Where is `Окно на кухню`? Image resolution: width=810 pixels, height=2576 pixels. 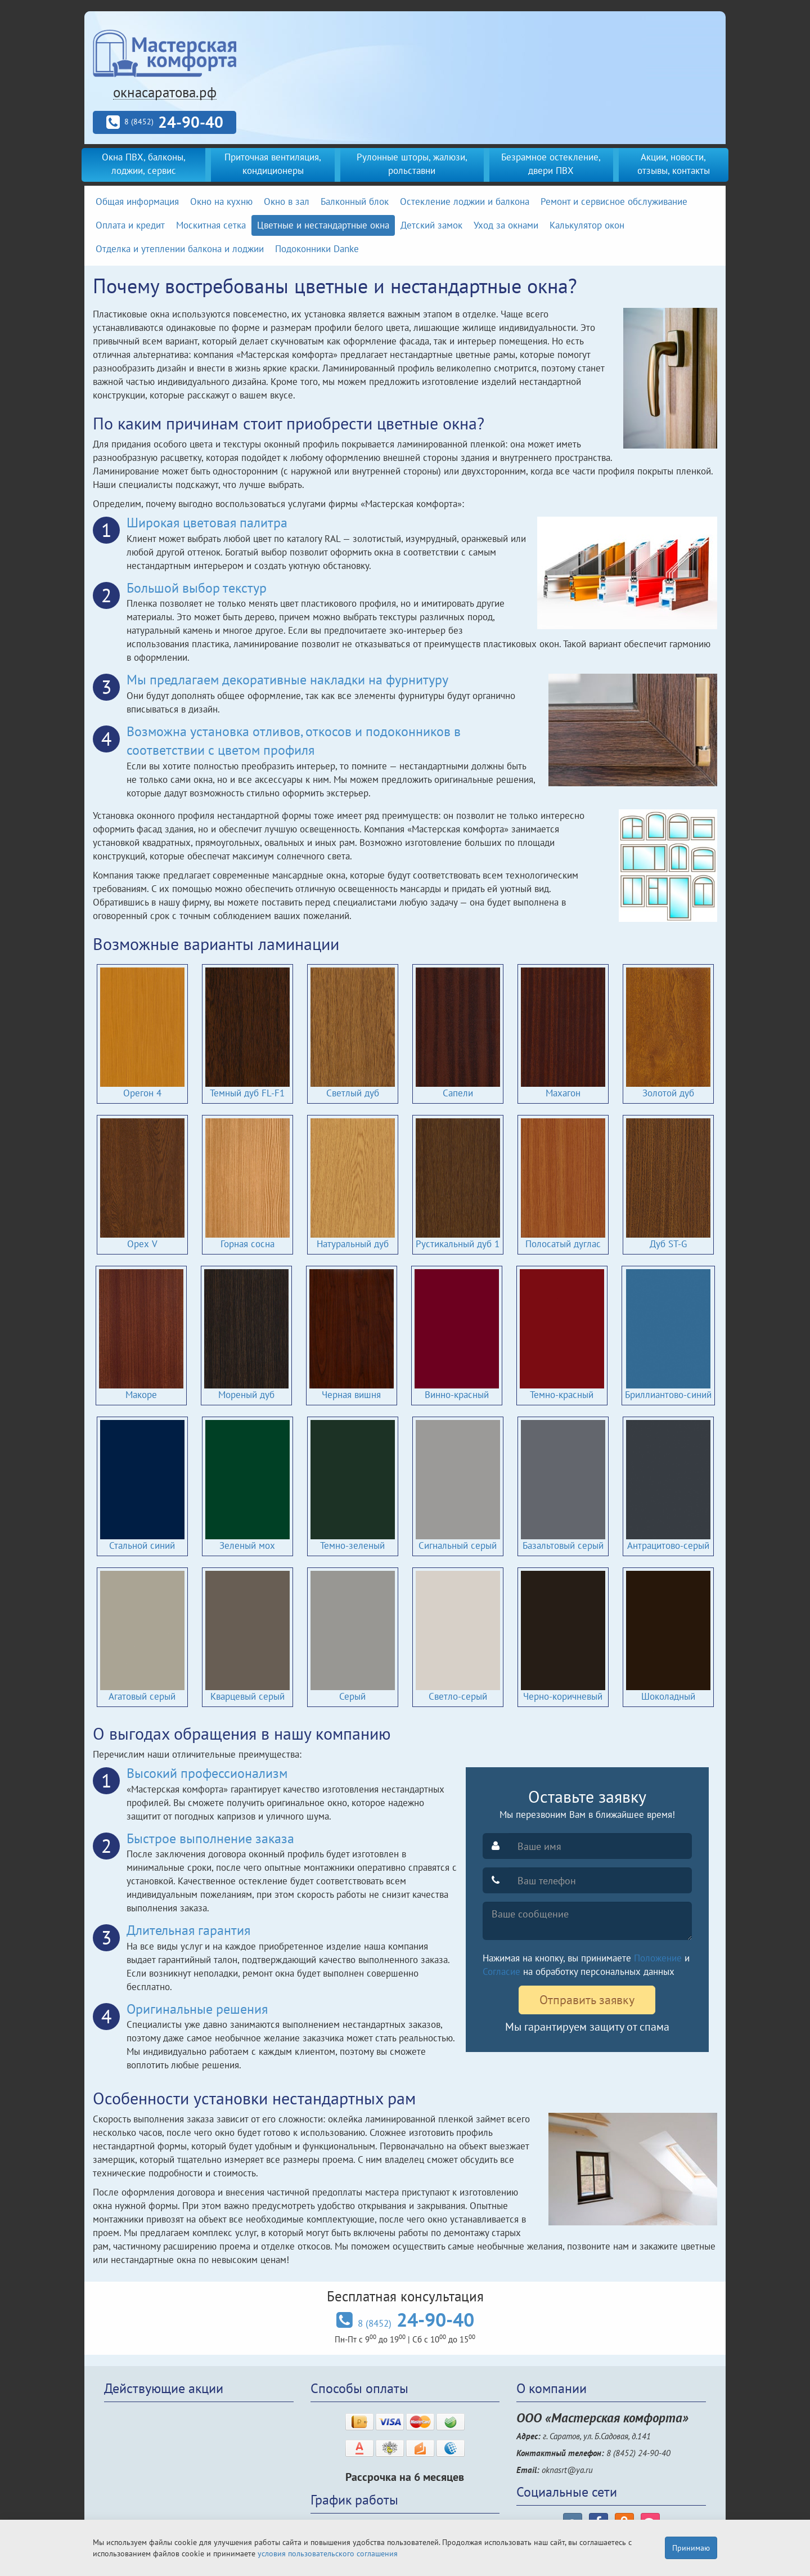 Окно на кухню is located at coordinates (221, 201).